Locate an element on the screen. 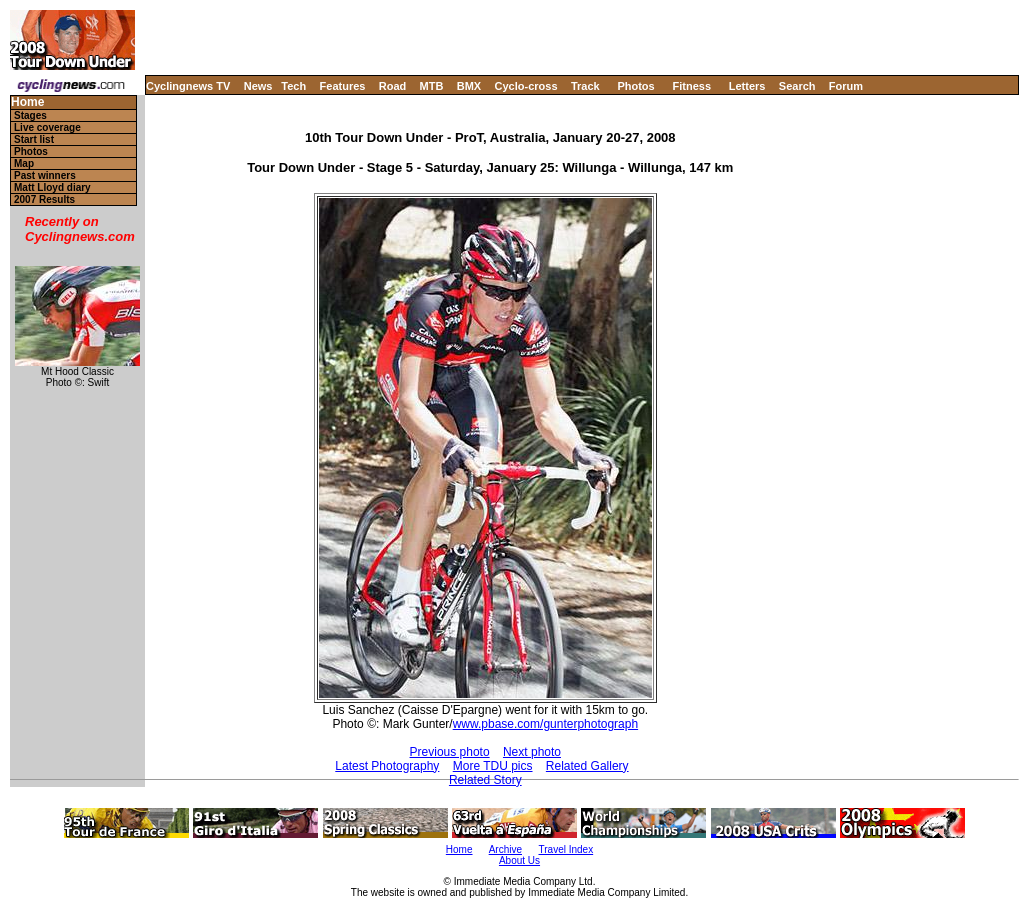 The height and width of the screenshot is (908, 1024). Next photo is located at coordinates (532, 752).